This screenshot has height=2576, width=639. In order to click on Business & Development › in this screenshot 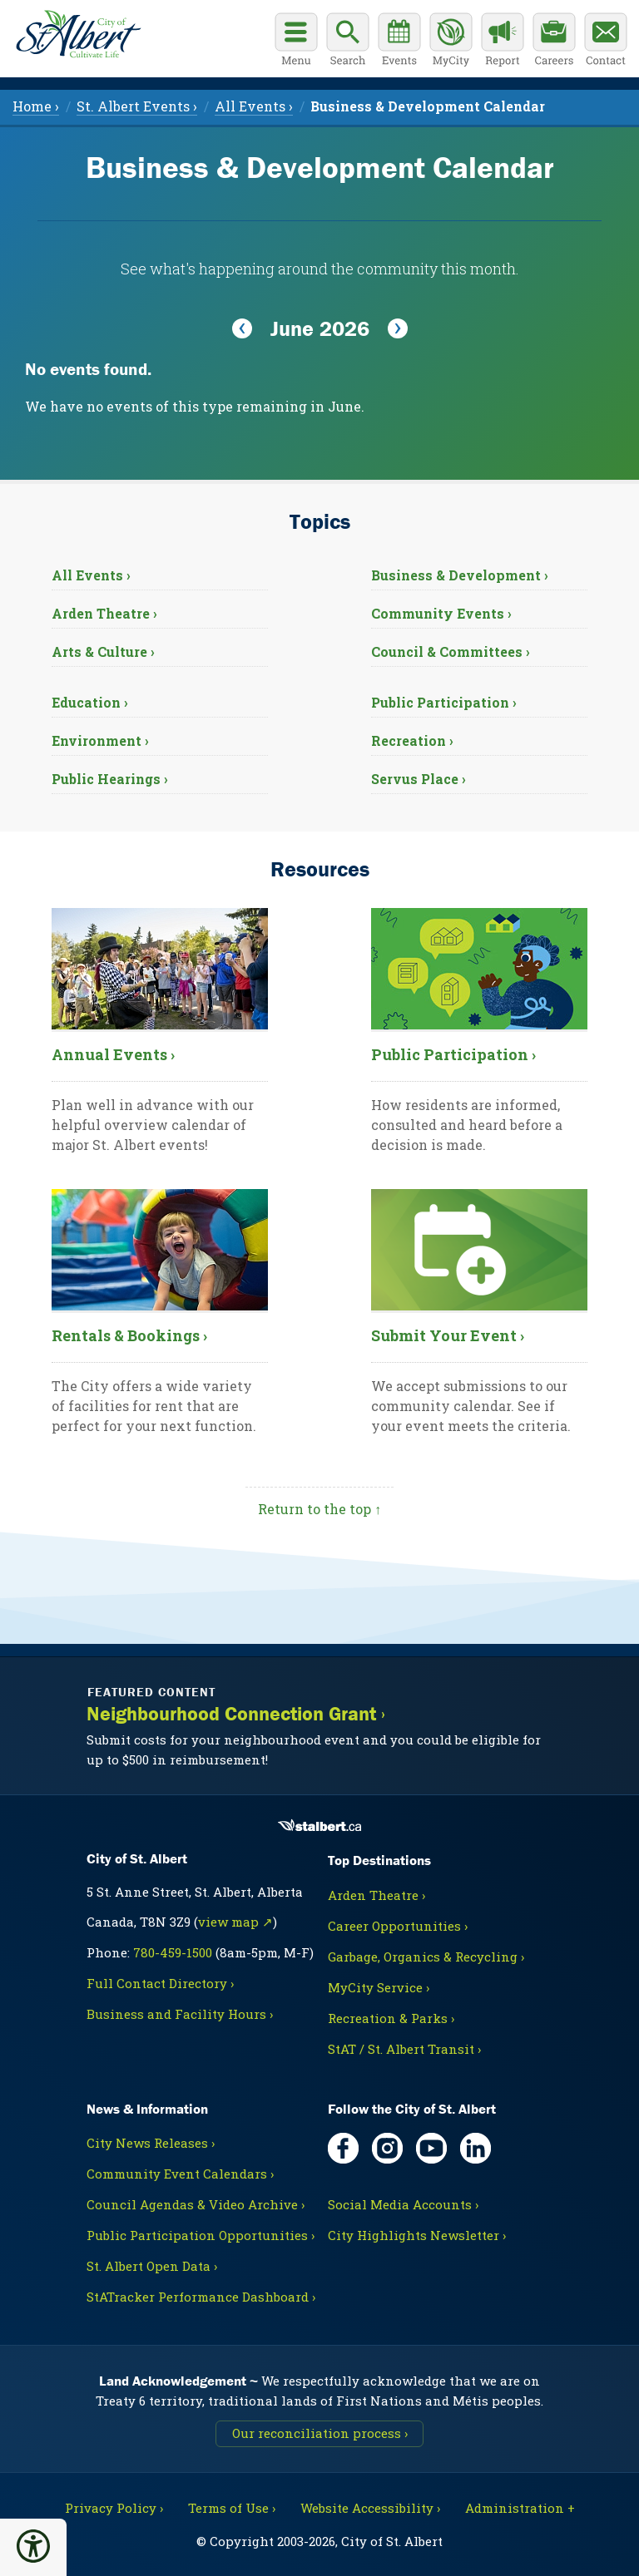, I will do `click(459, 575)`.